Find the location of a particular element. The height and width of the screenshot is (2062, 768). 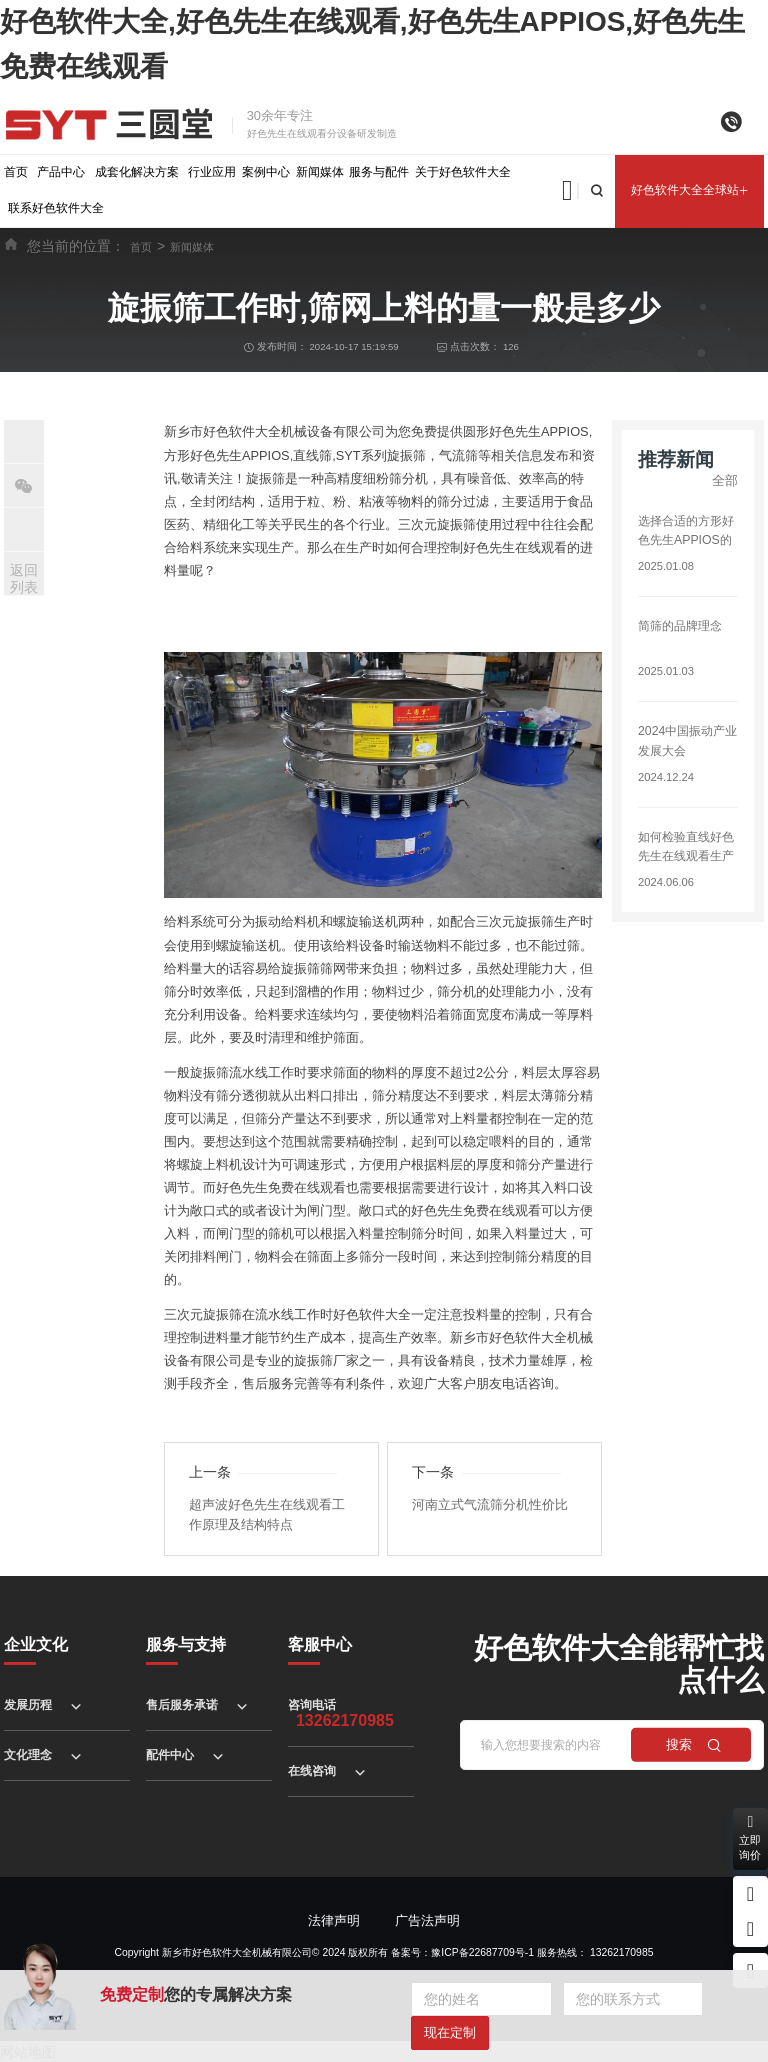

行业应用 is located at coordinates (212, 172).